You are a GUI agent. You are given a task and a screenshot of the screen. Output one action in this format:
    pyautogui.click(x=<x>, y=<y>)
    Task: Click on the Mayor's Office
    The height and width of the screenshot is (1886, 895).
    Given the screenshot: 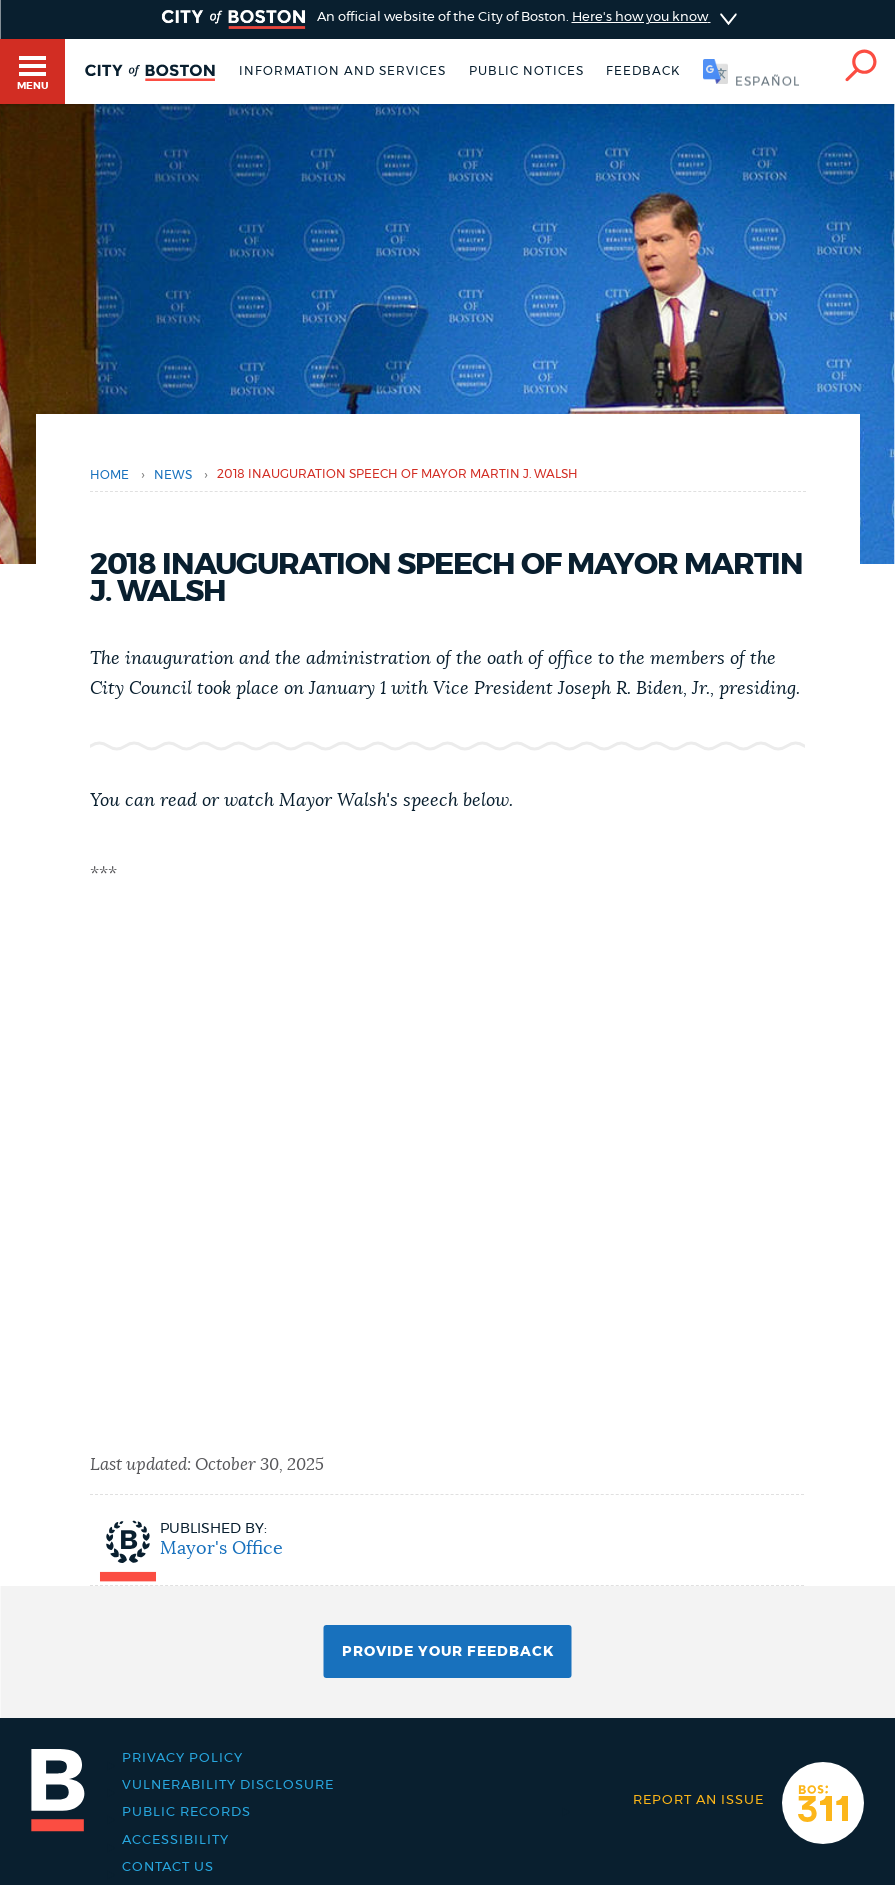 What is the action you would take?
    pyautogui.click(x=221, y=1549)
    